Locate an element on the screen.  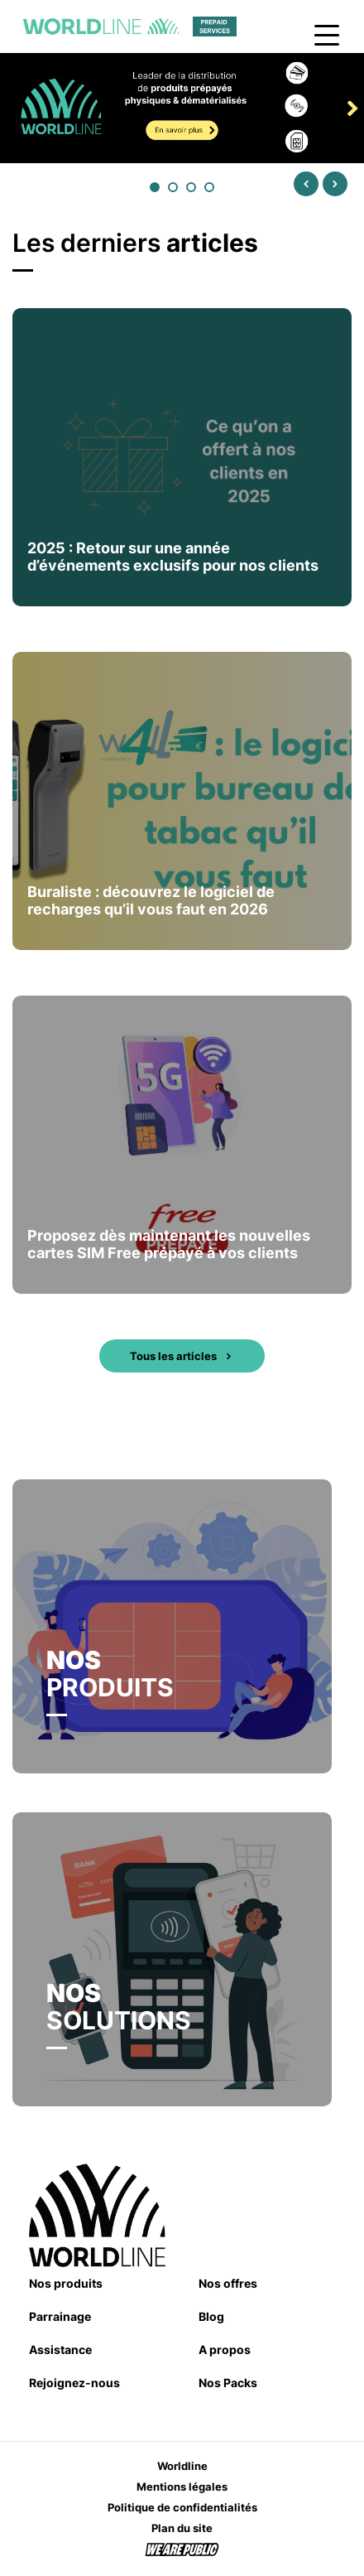
Parrainage is located at coordinates (60, 2316).